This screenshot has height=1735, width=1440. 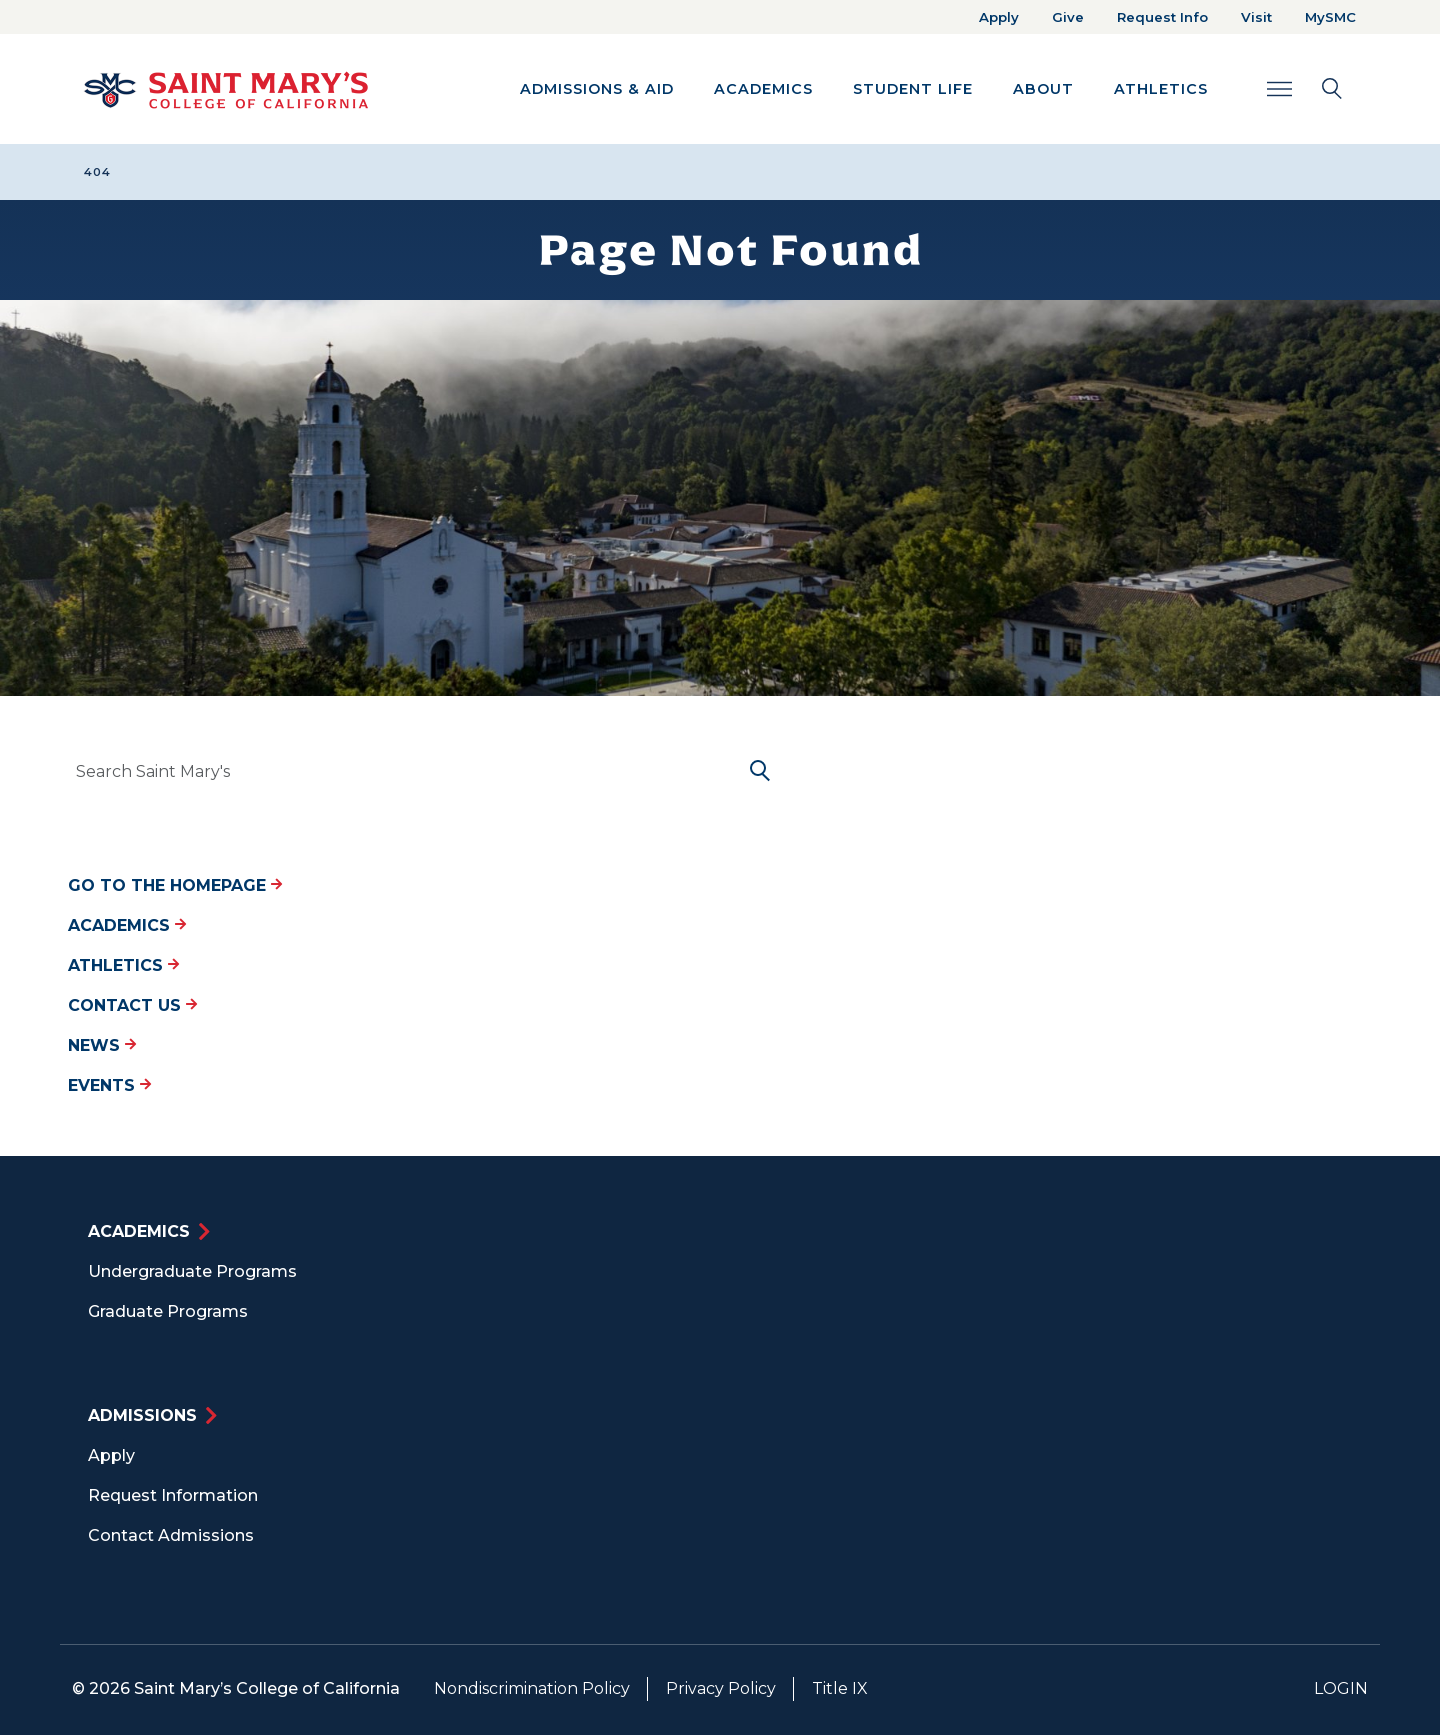 What do you see at coordinates (1341, 1688) in the screenshot?
I see `Login` at bounding box center [1341, 1688].